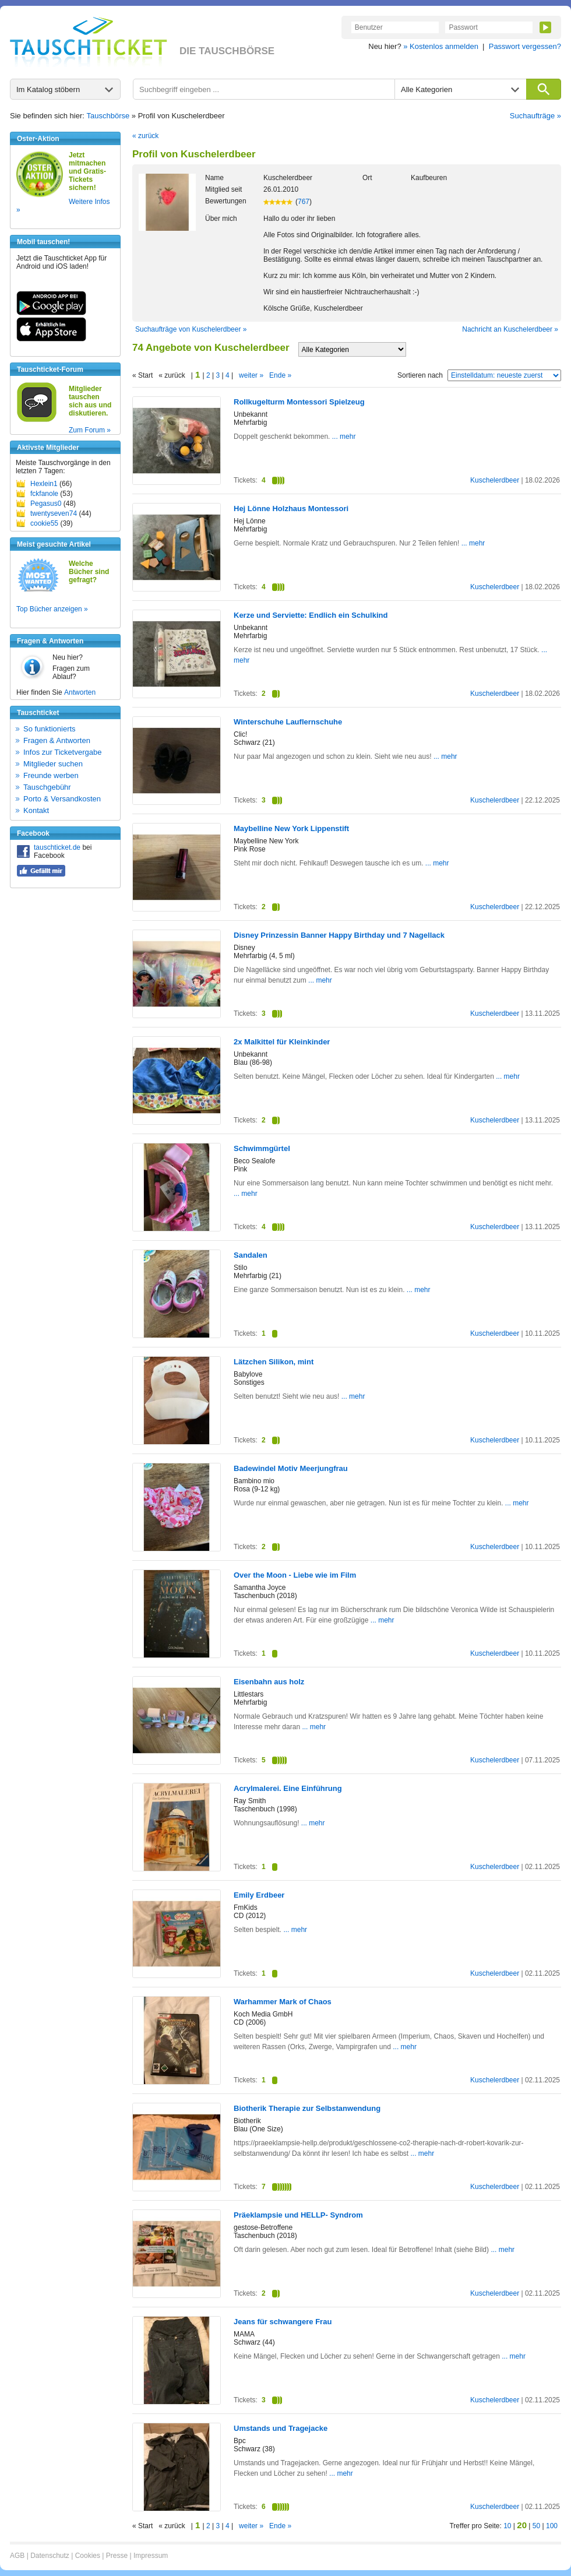 The image size is (571, 2576). Describe the element at coordinates (49, 728) in the screenshot. I see `So funktionierts` at that location.